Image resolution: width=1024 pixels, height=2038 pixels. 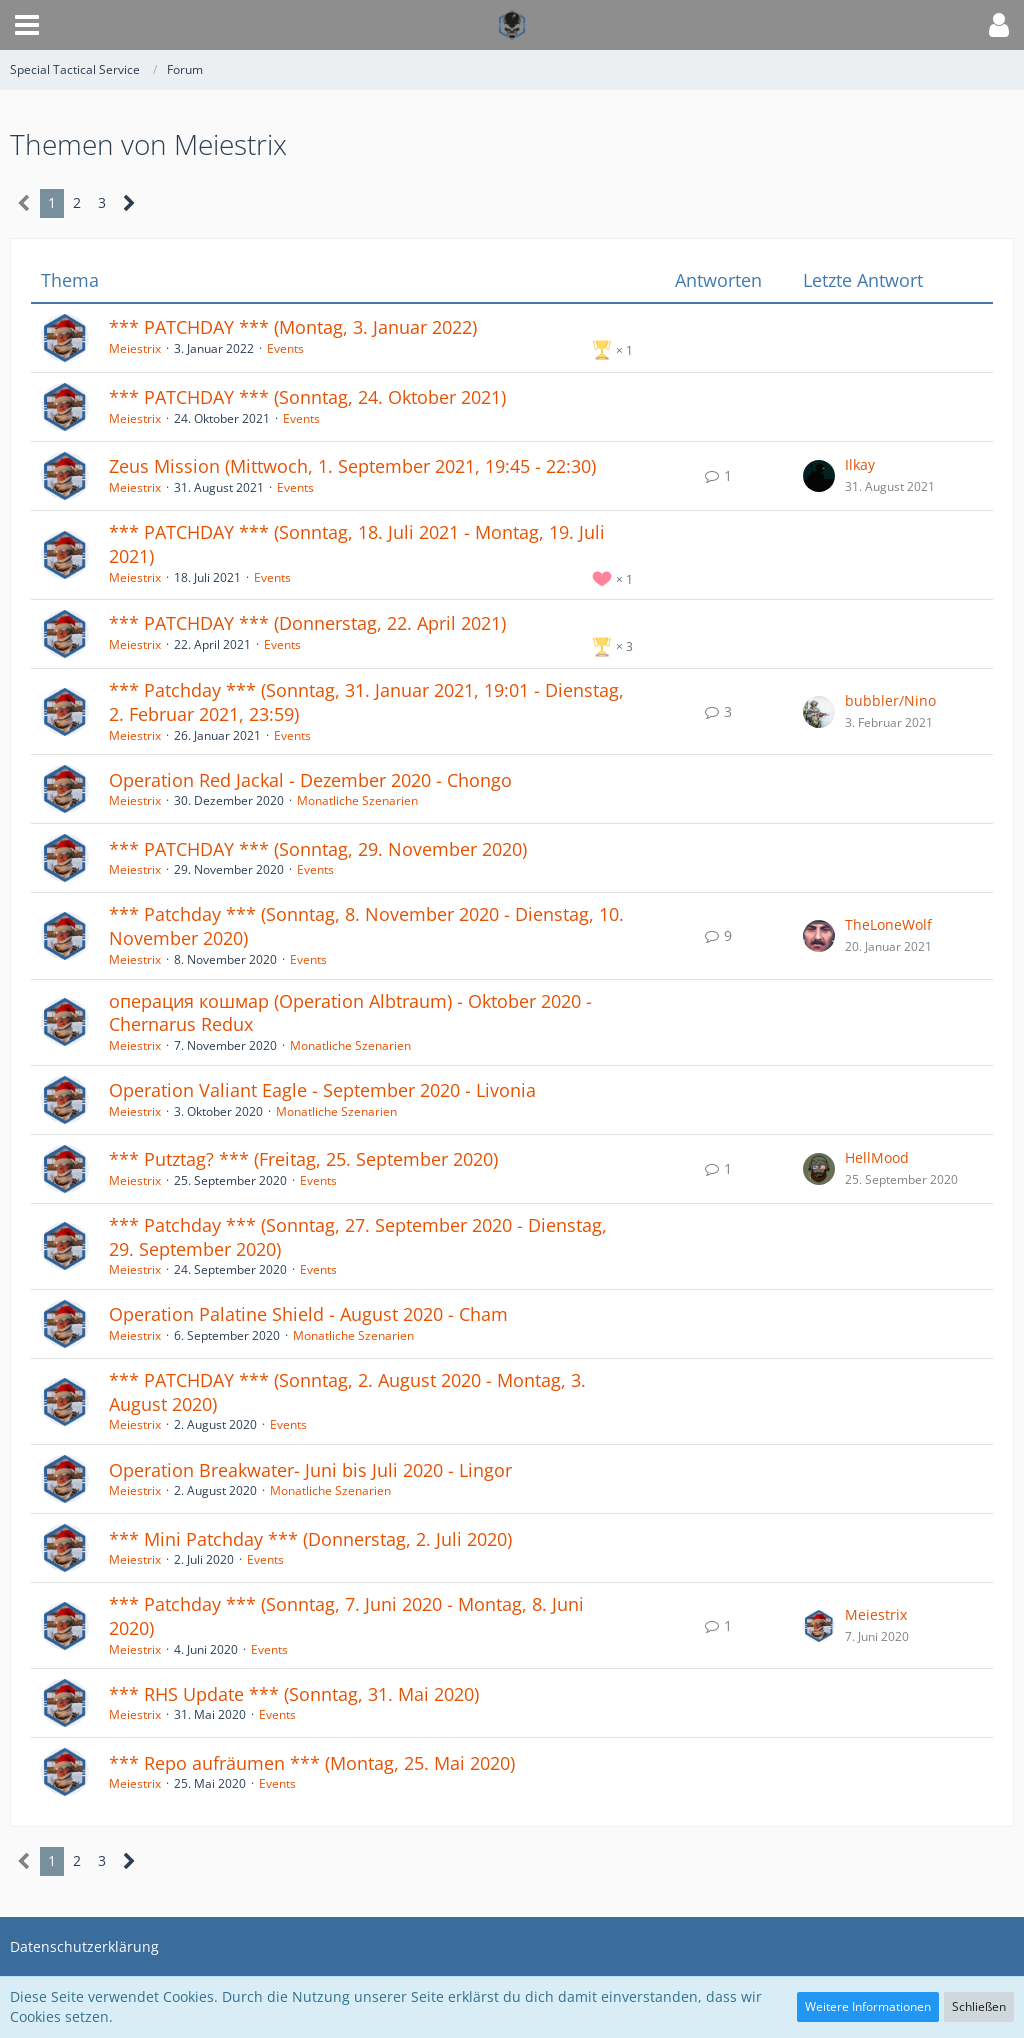 What do you see at coordinates (366, 926) in the screenshot?
I see `*** Patchday *** (Sonntag, 8. November 2020 - Dienstag, 10. November 2020)` at bounding box center [366, 926].